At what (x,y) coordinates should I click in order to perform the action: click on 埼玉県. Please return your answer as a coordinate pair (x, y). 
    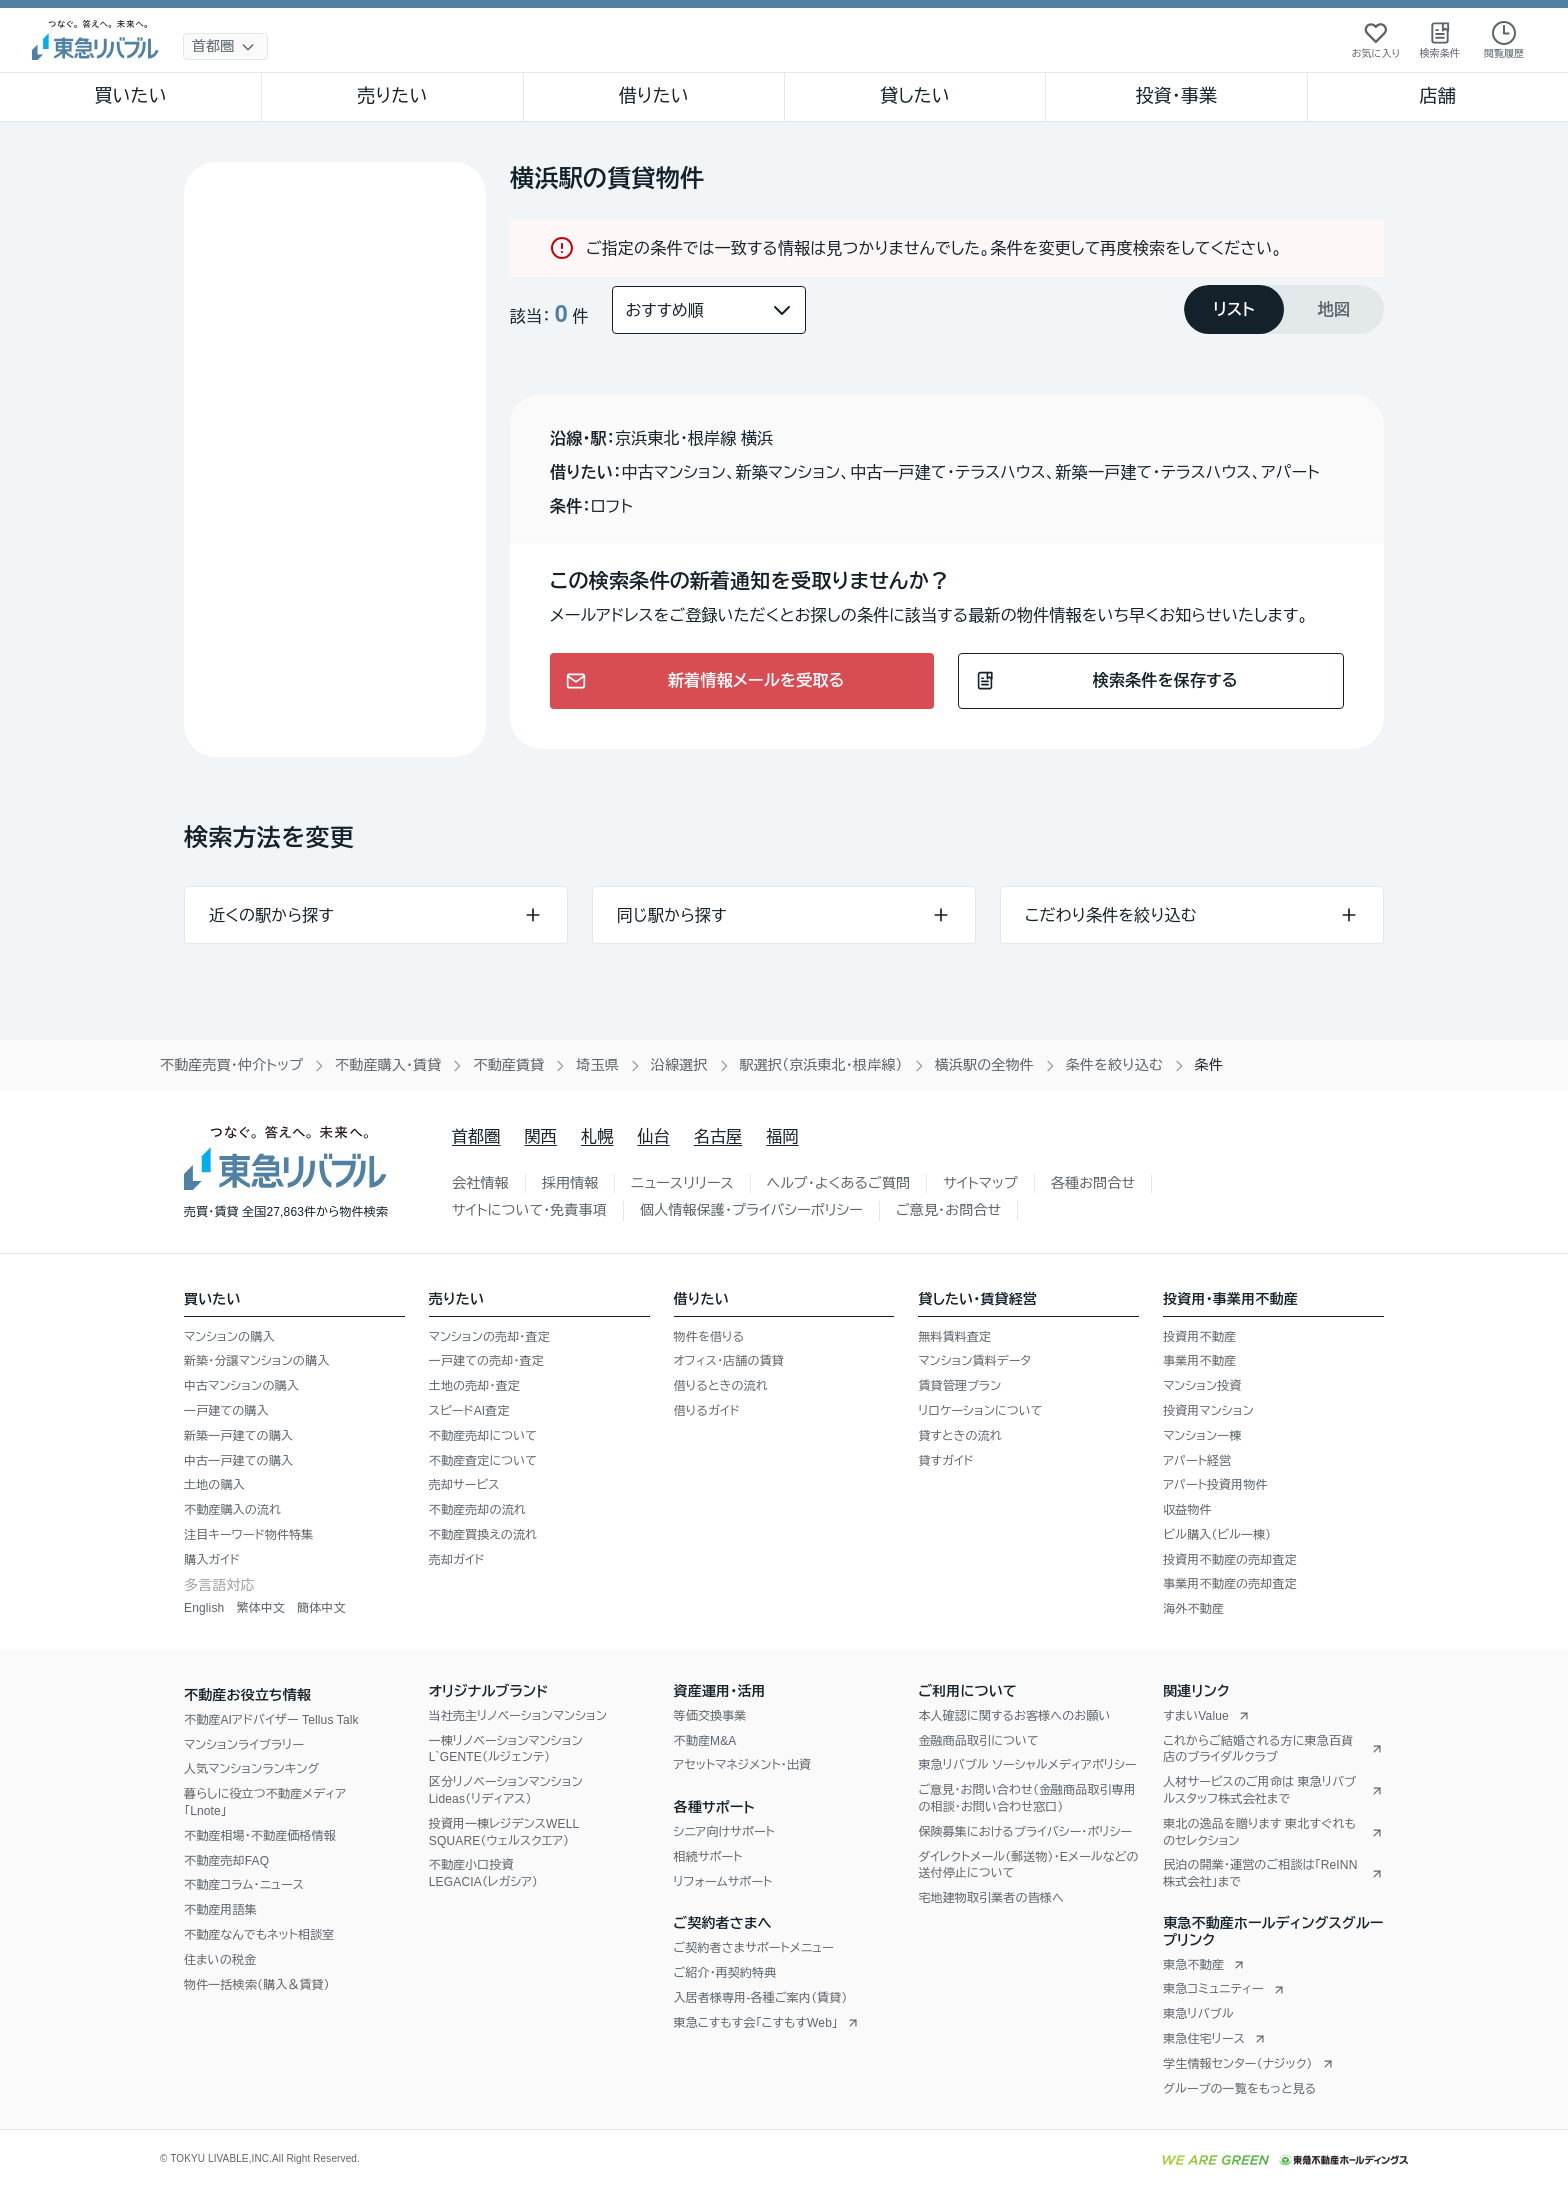
    Looking at the image, I should click on (597, 1065).